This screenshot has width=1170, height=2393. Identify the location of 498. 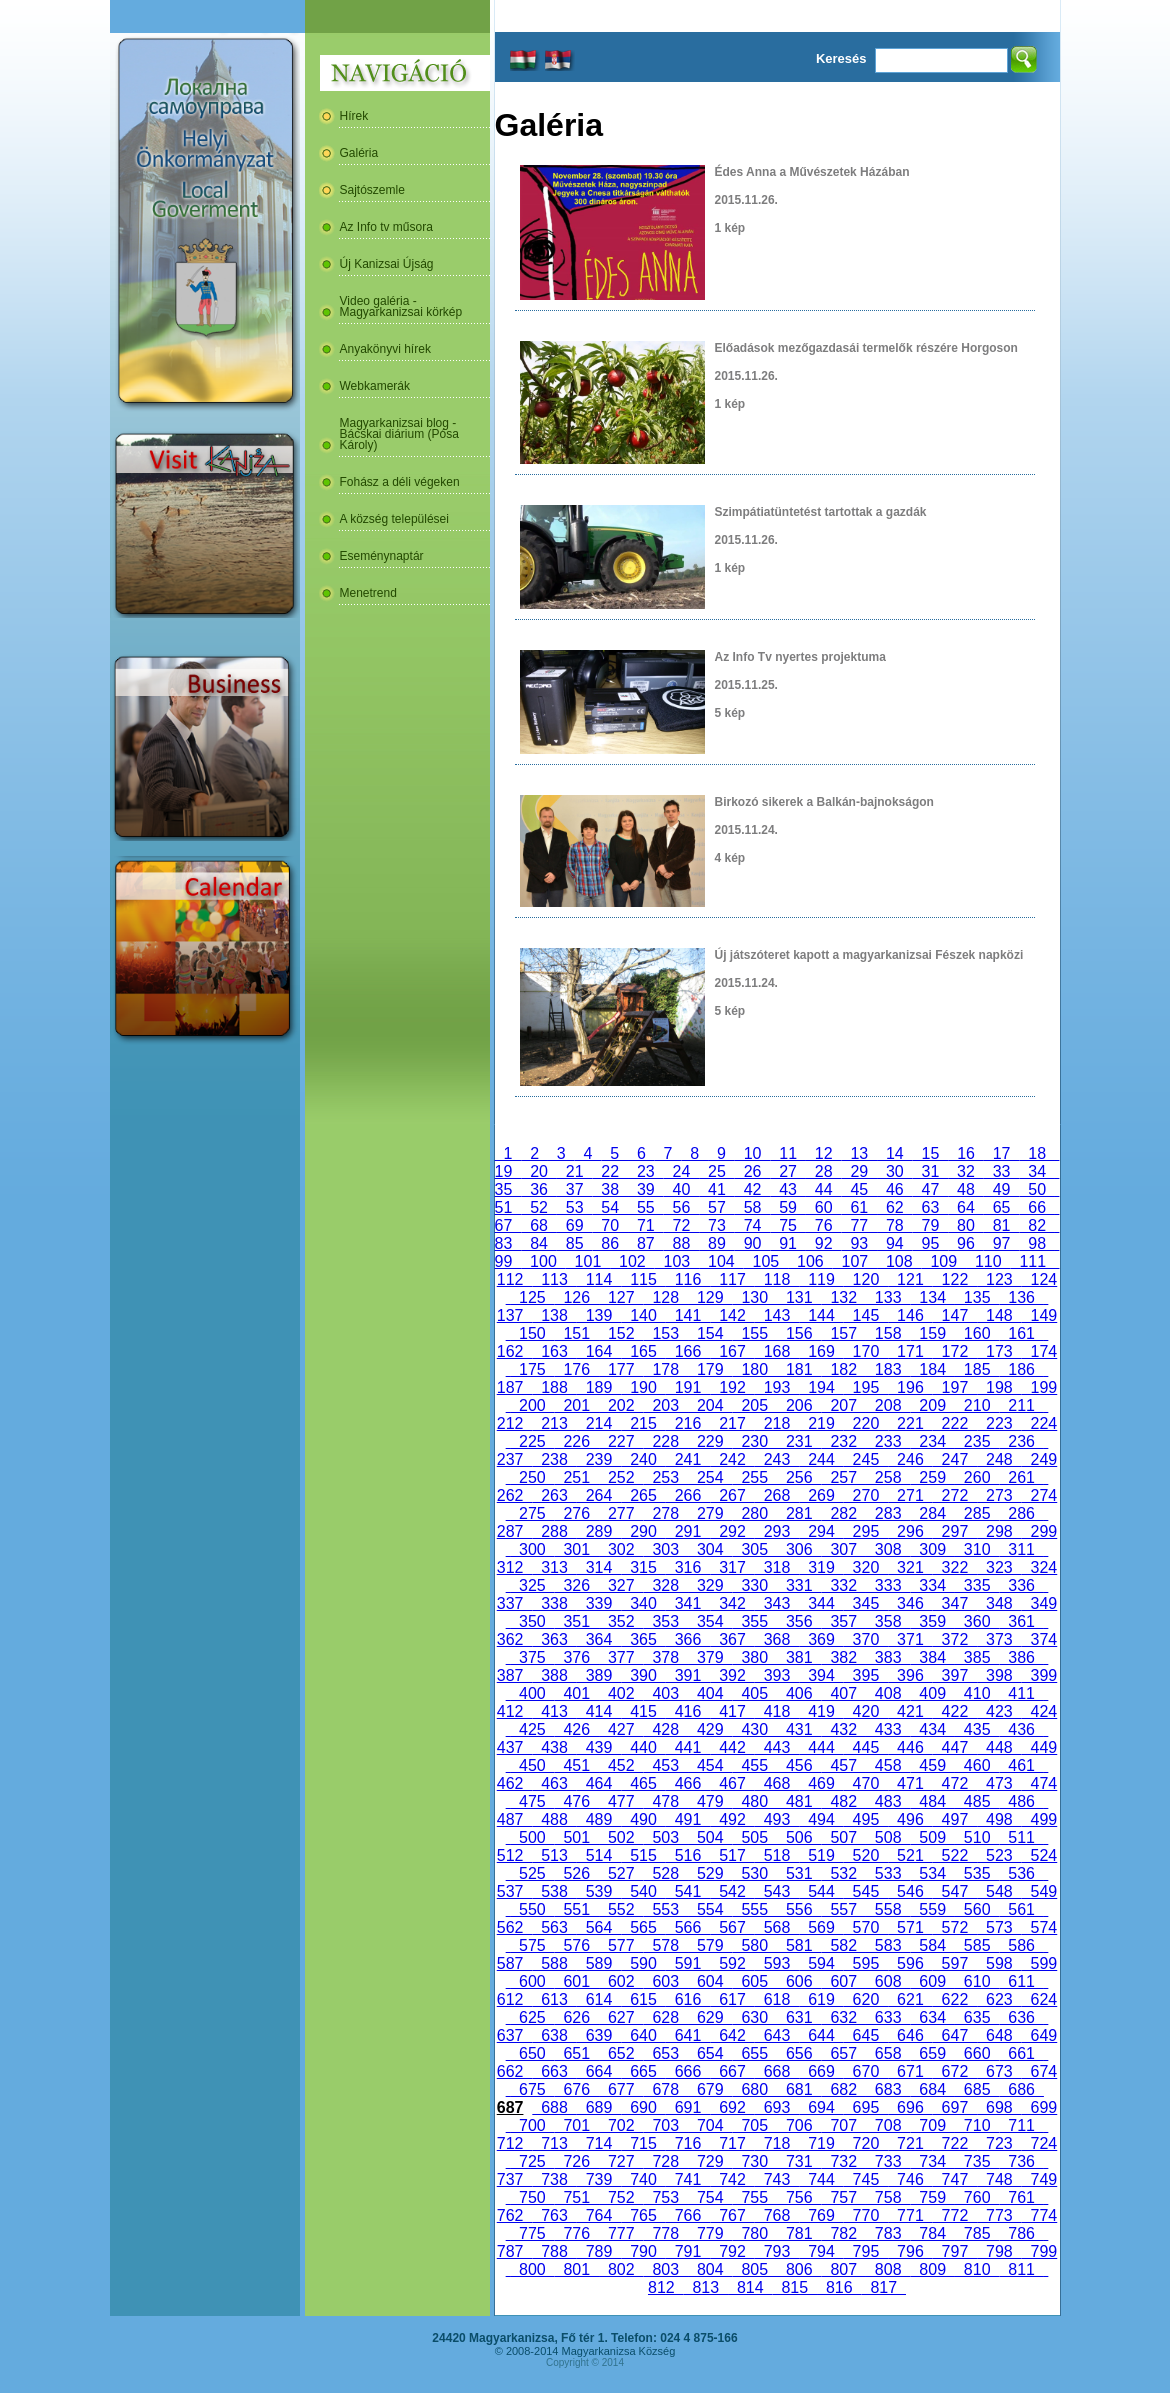
(999, 1819).